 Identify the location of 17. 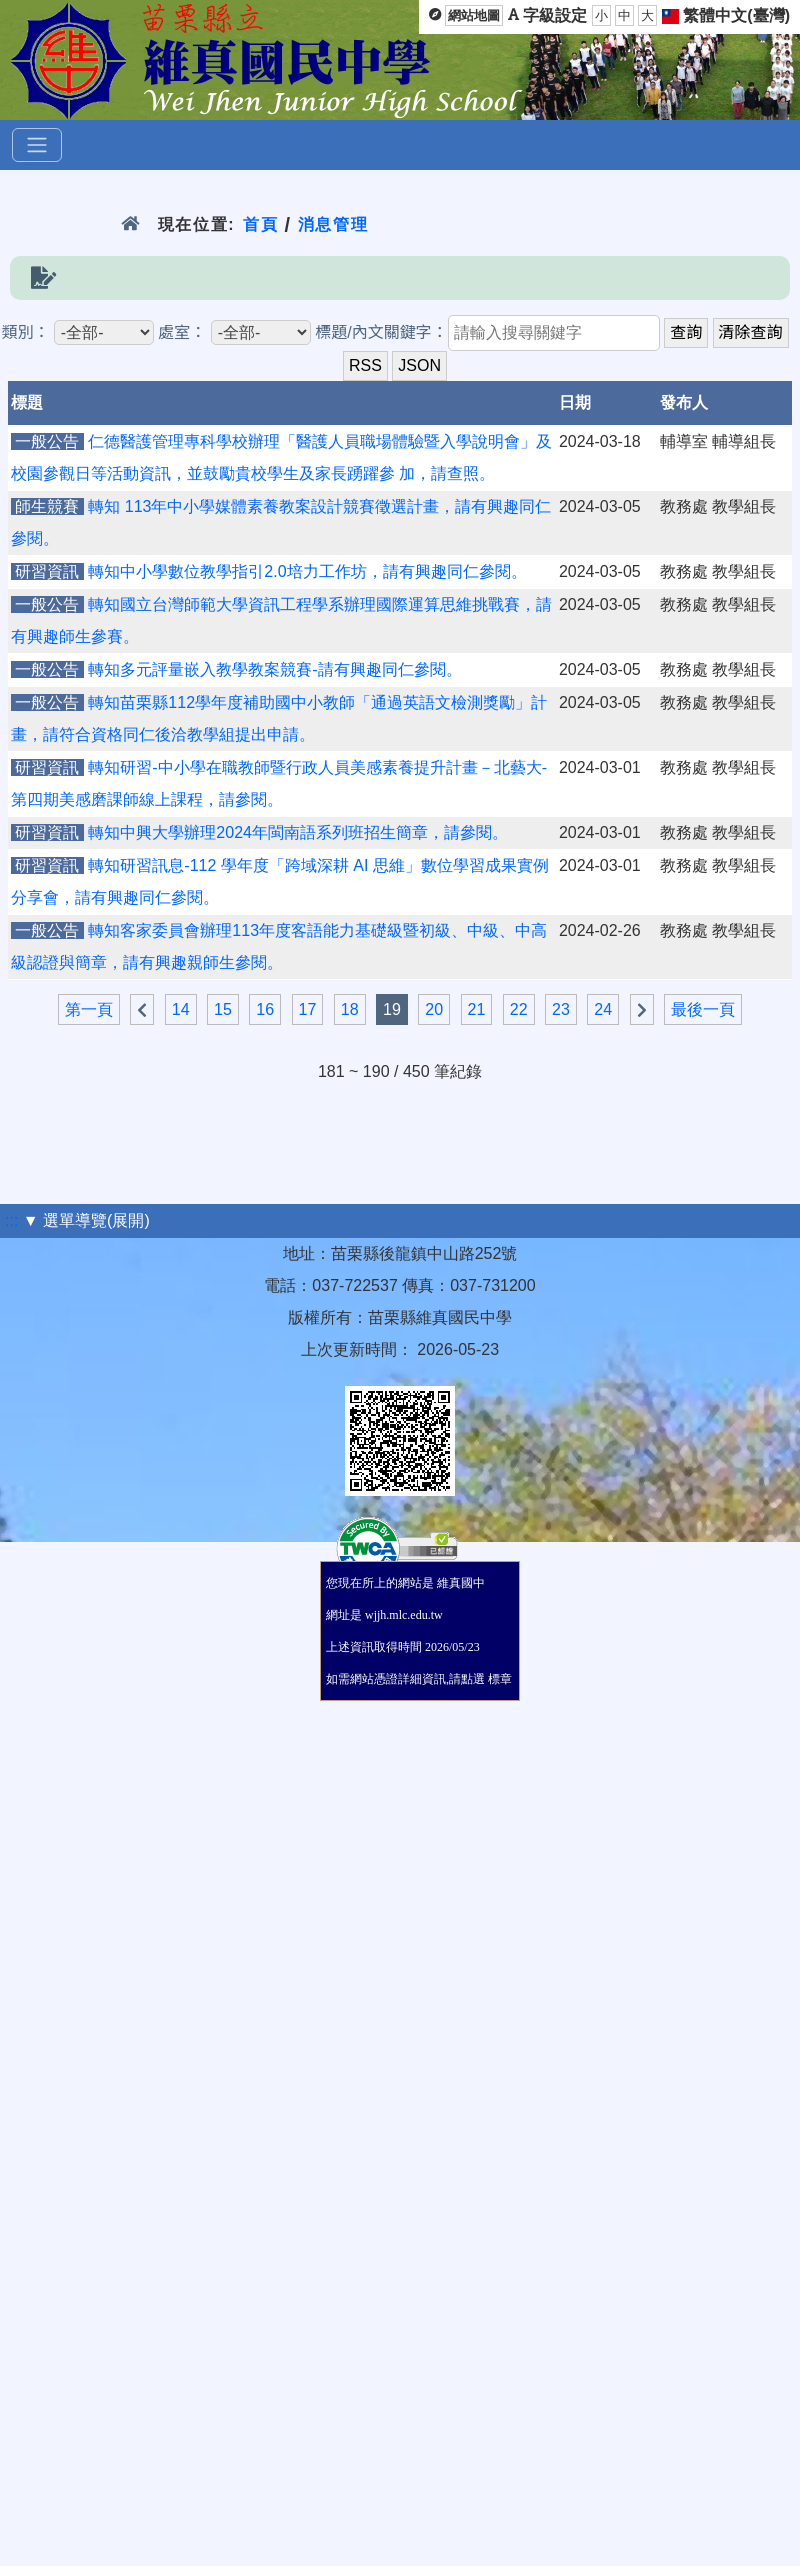
(308, 1009).